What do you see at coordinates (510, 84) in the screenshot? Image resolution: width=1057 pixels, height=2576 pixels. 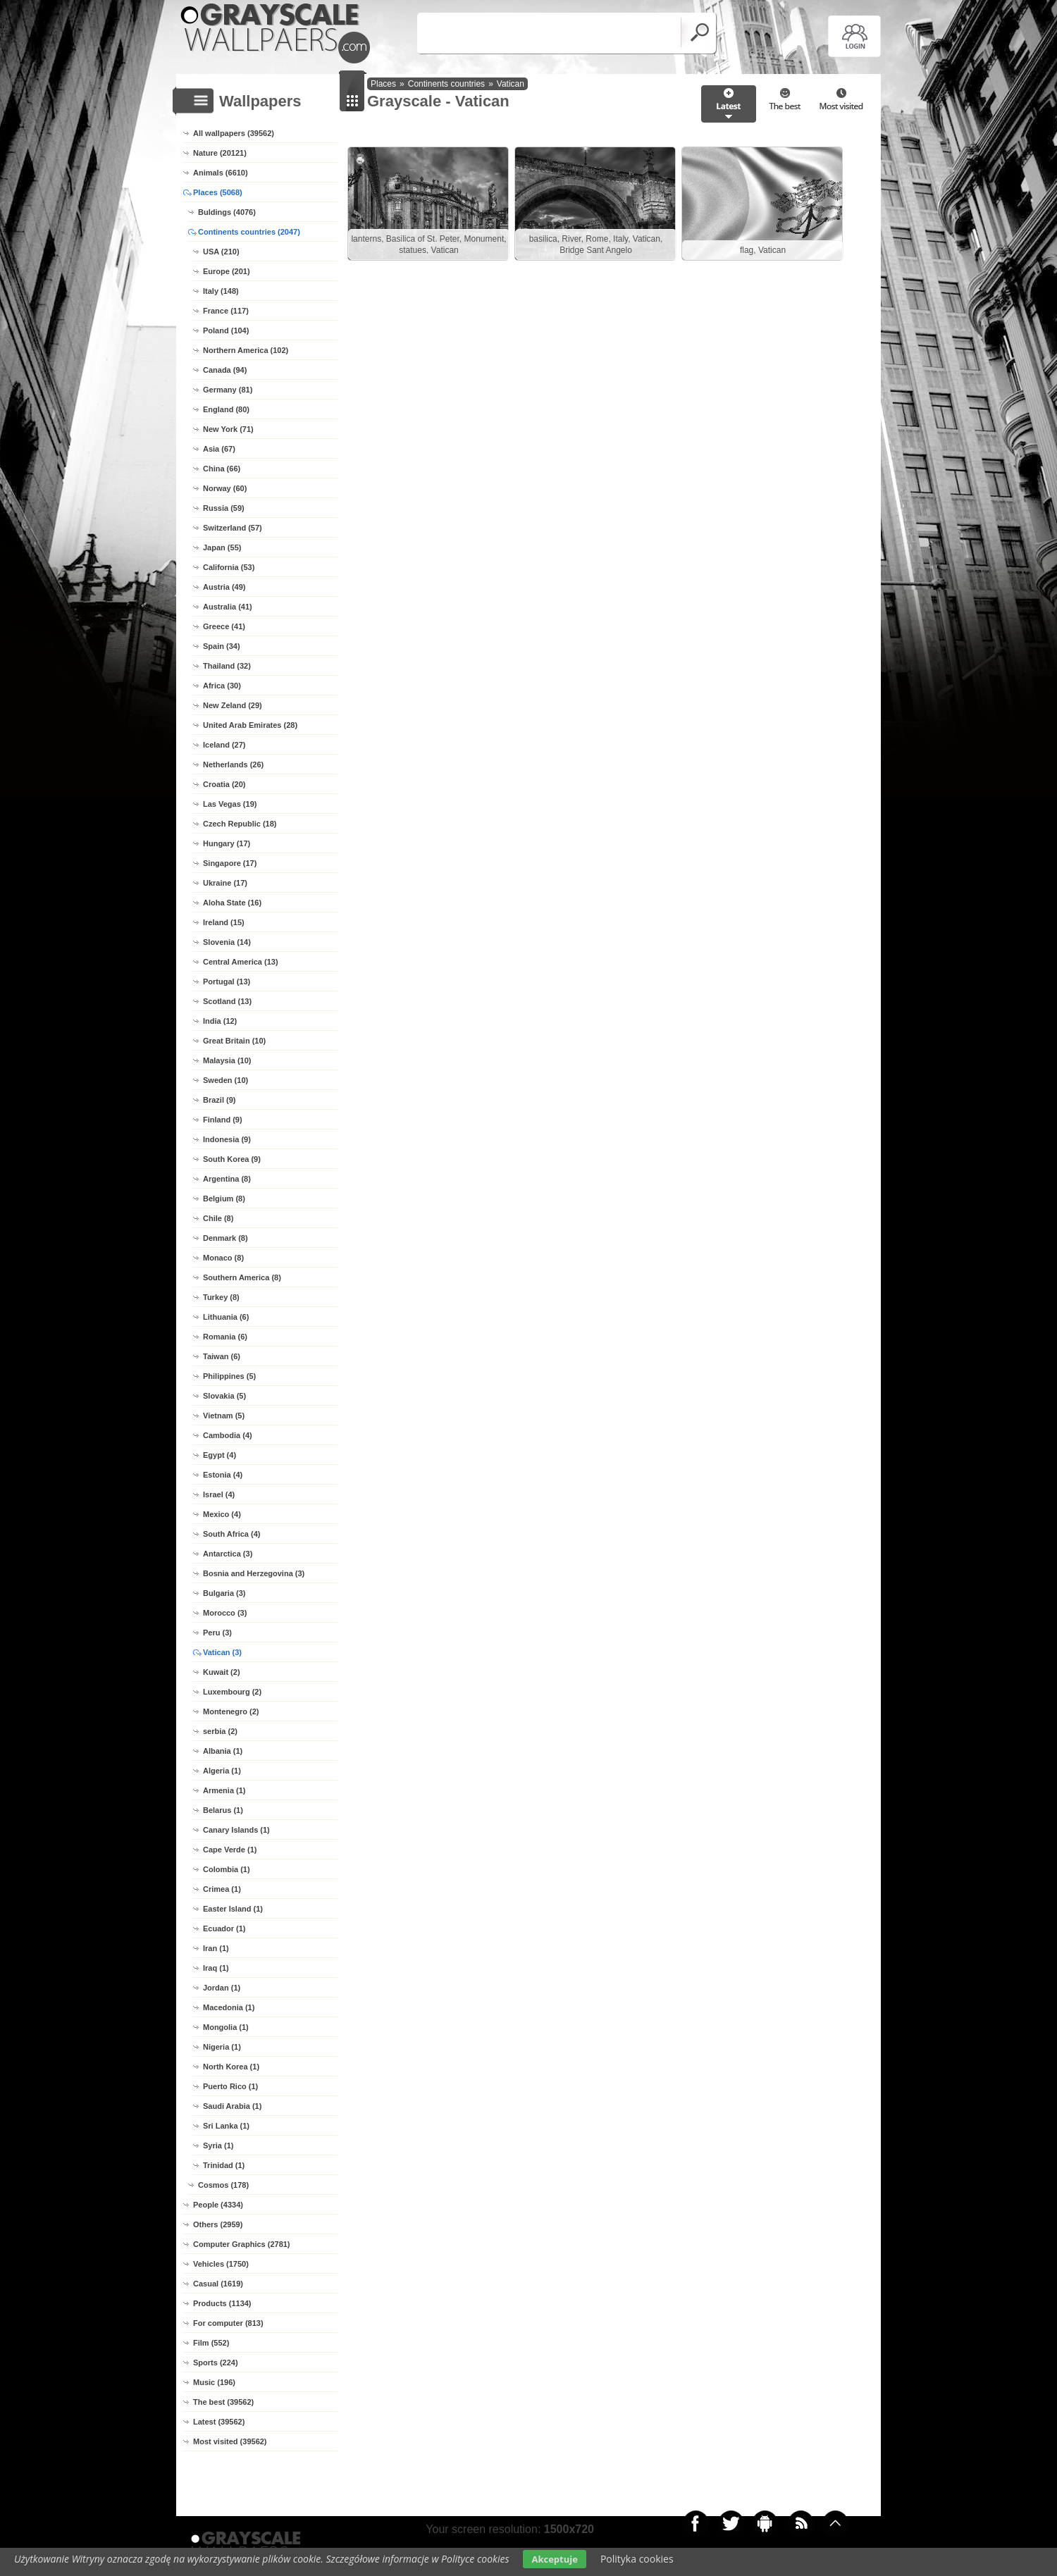 I see `Vatican` at bounding box center [510, 84].